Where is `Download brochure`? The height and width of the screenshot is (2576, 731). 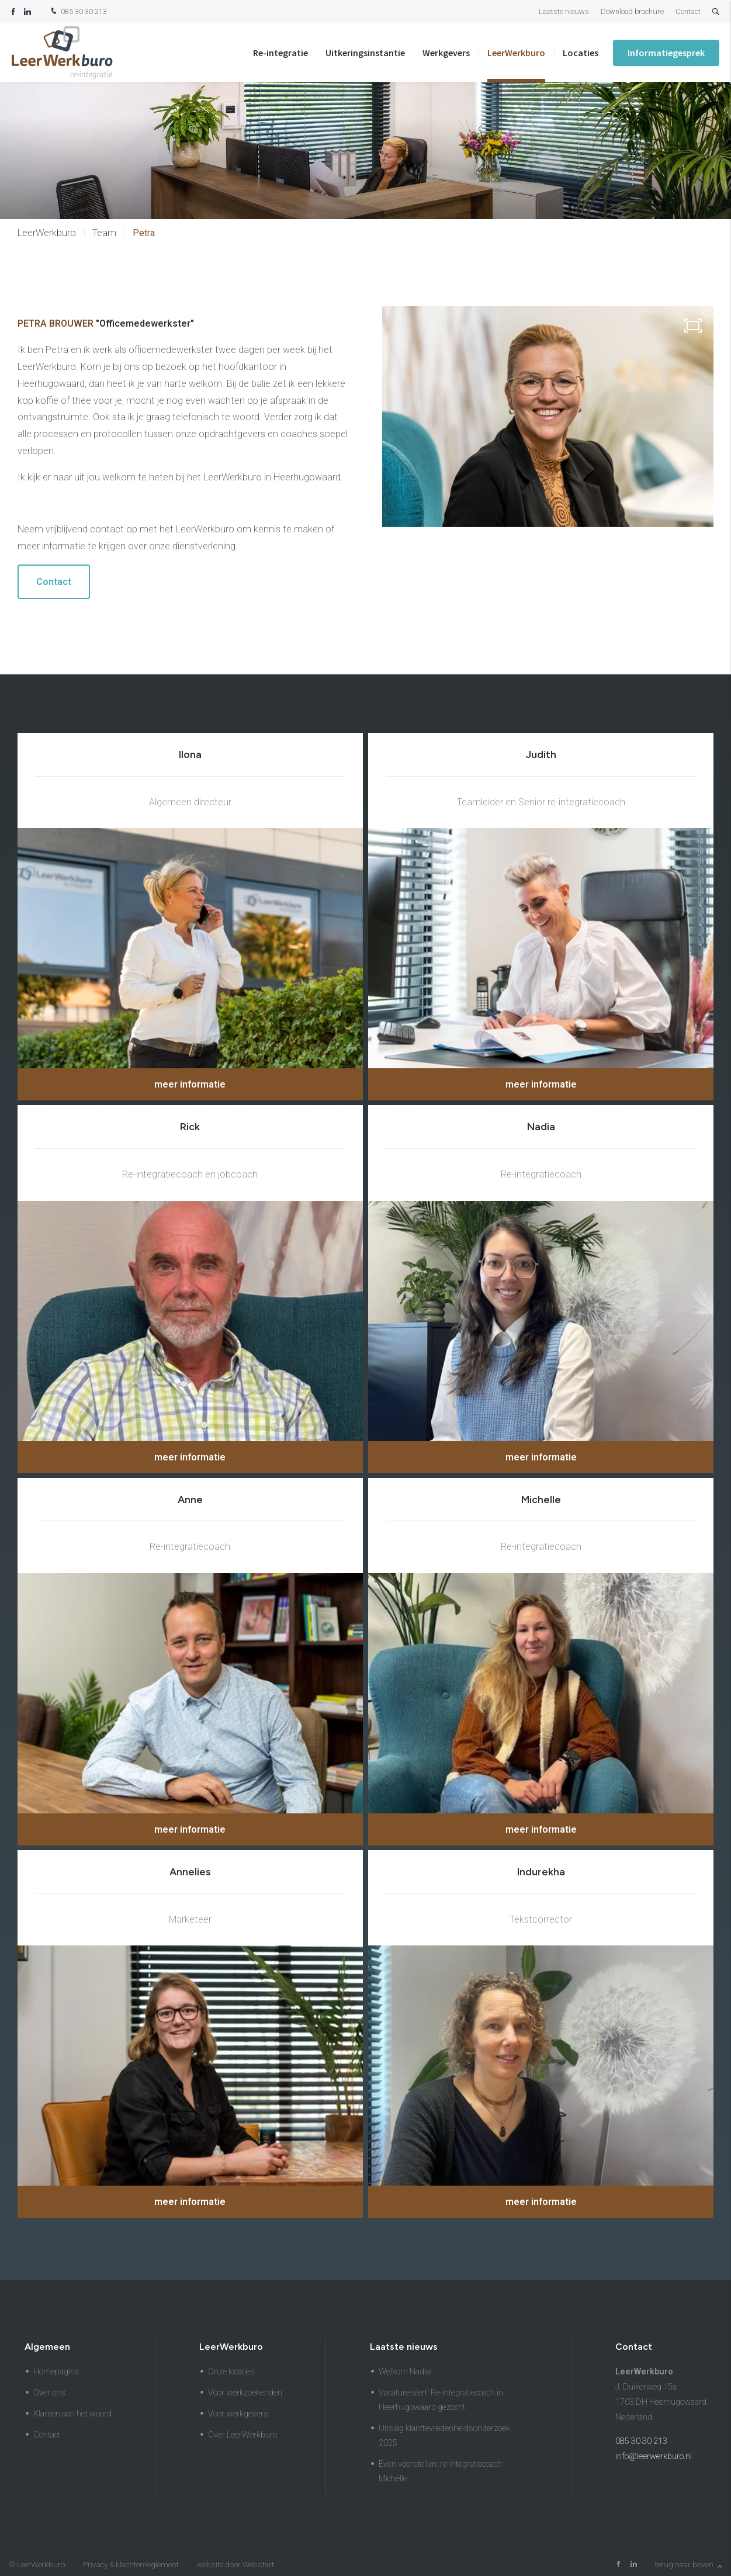 Download brochure is located at coordinates (632, 11).